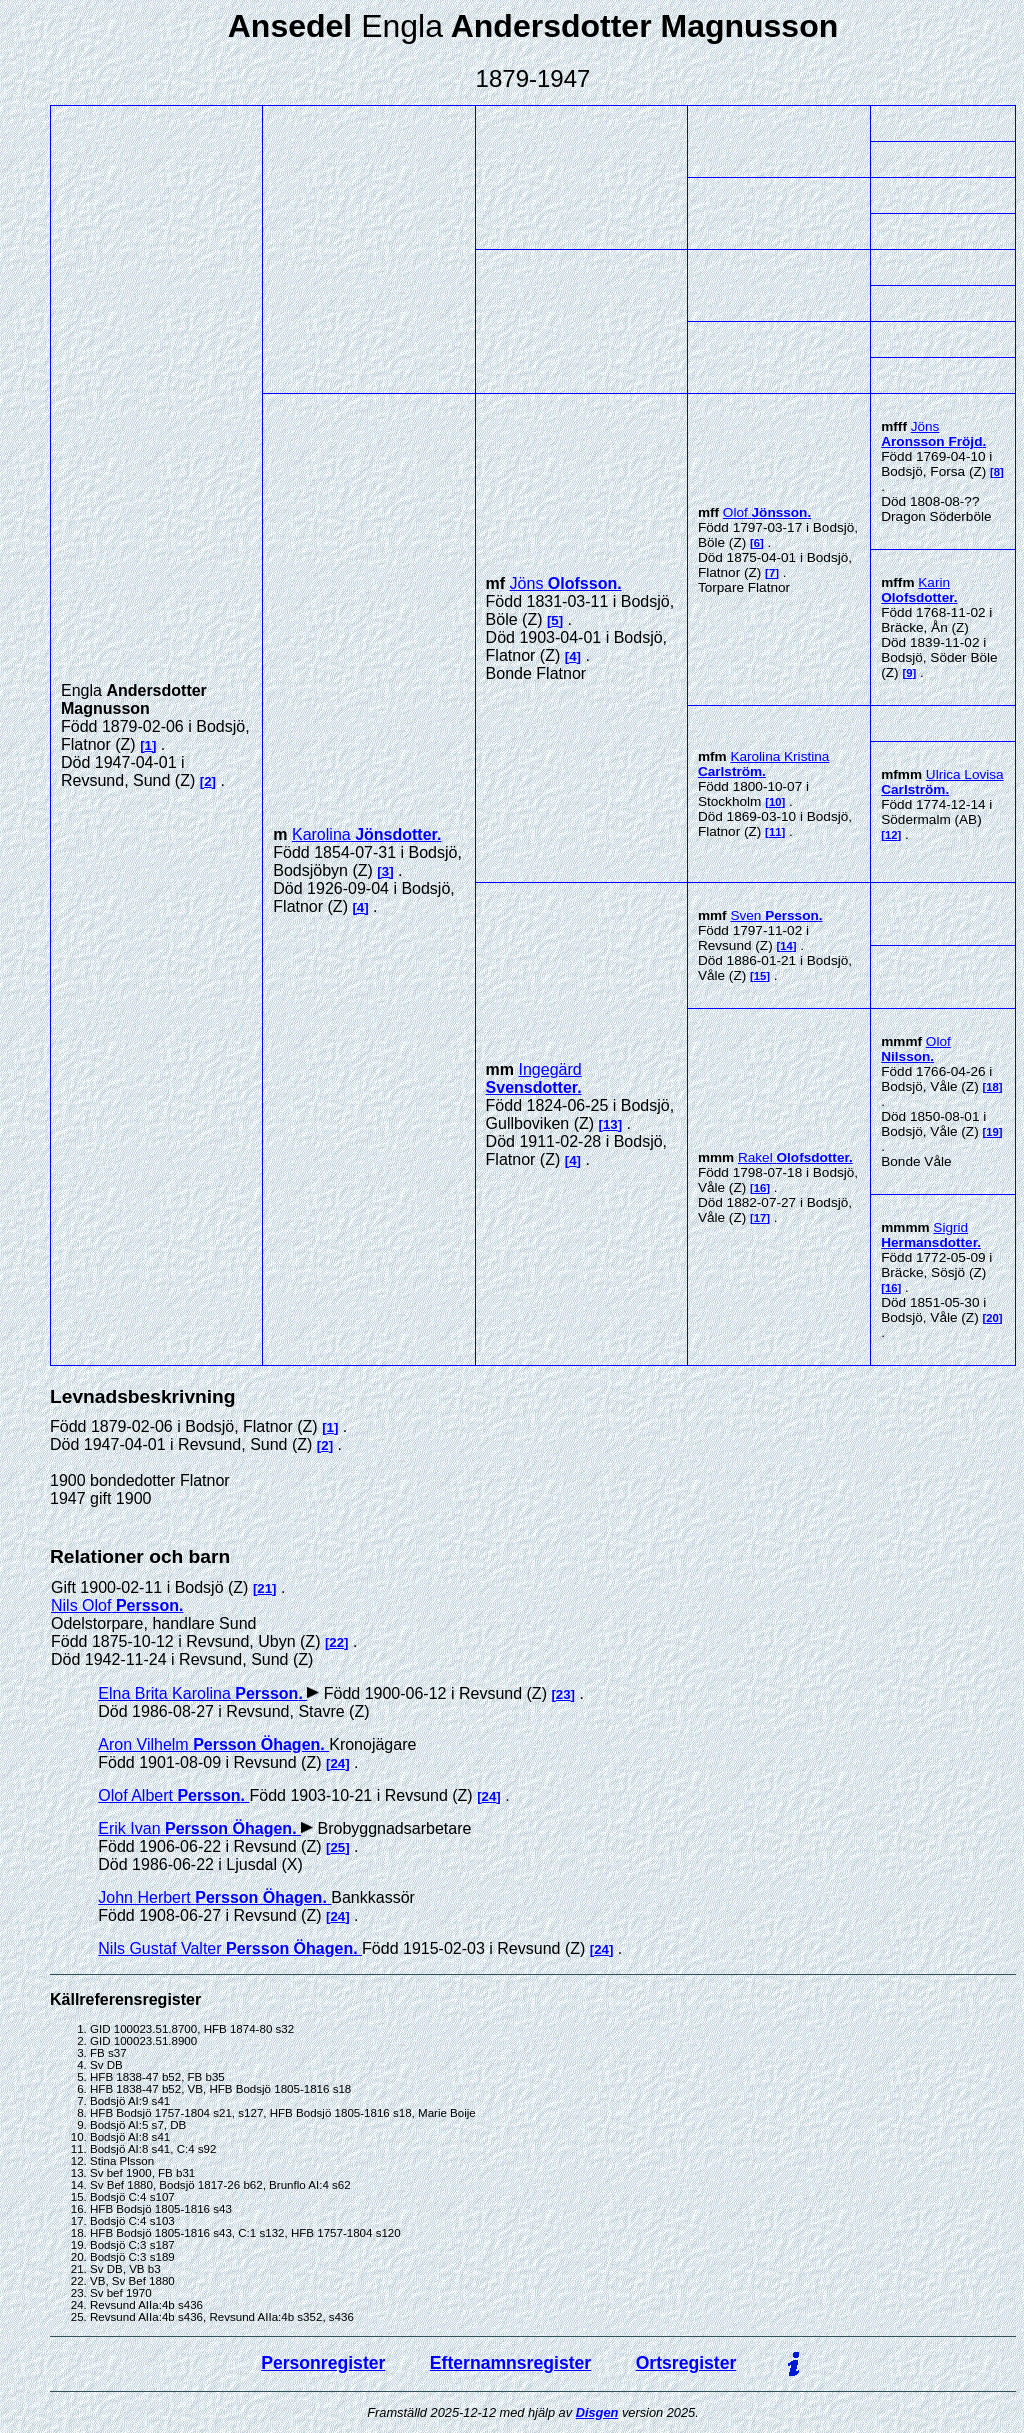 The height and width of the screenshot is (2433, 1024). Describe the element at coordinates (563, 1694) in the screenshot. I see `23` at that location.